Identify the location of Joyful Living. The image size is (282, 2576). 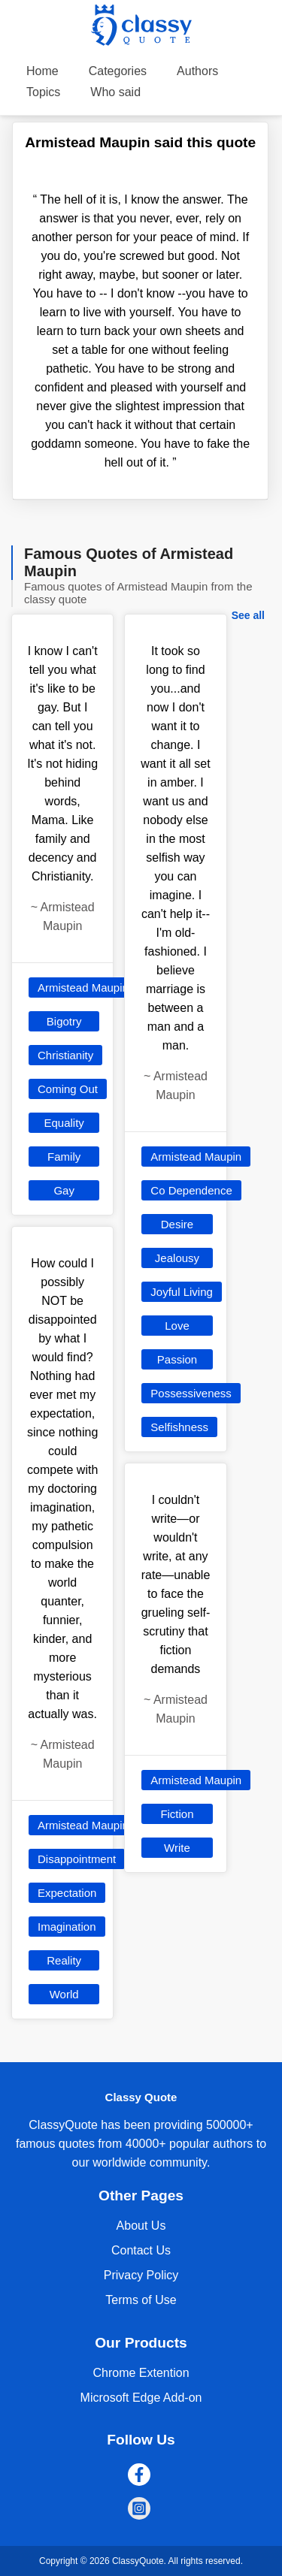
(181, 1291).